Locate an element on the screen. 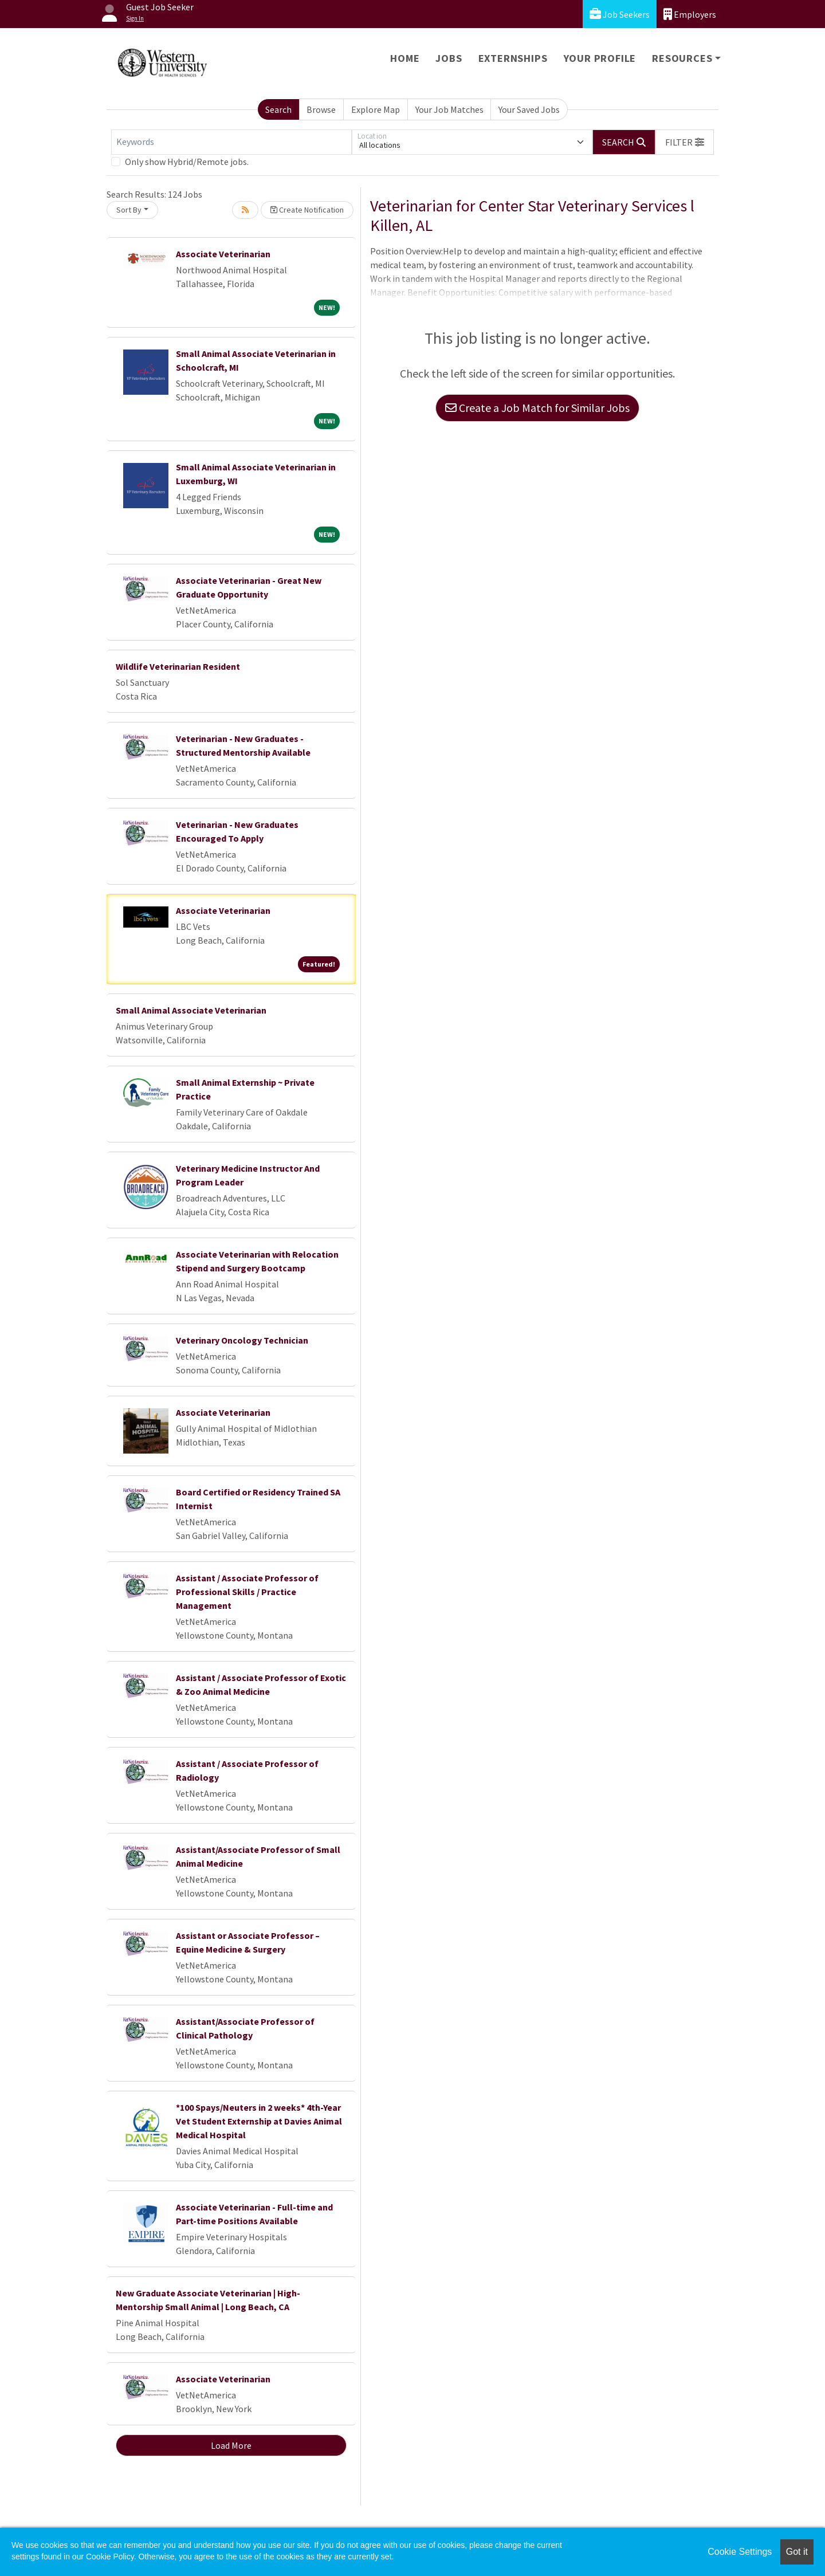  Got it is located at coordinates (797, 2552).